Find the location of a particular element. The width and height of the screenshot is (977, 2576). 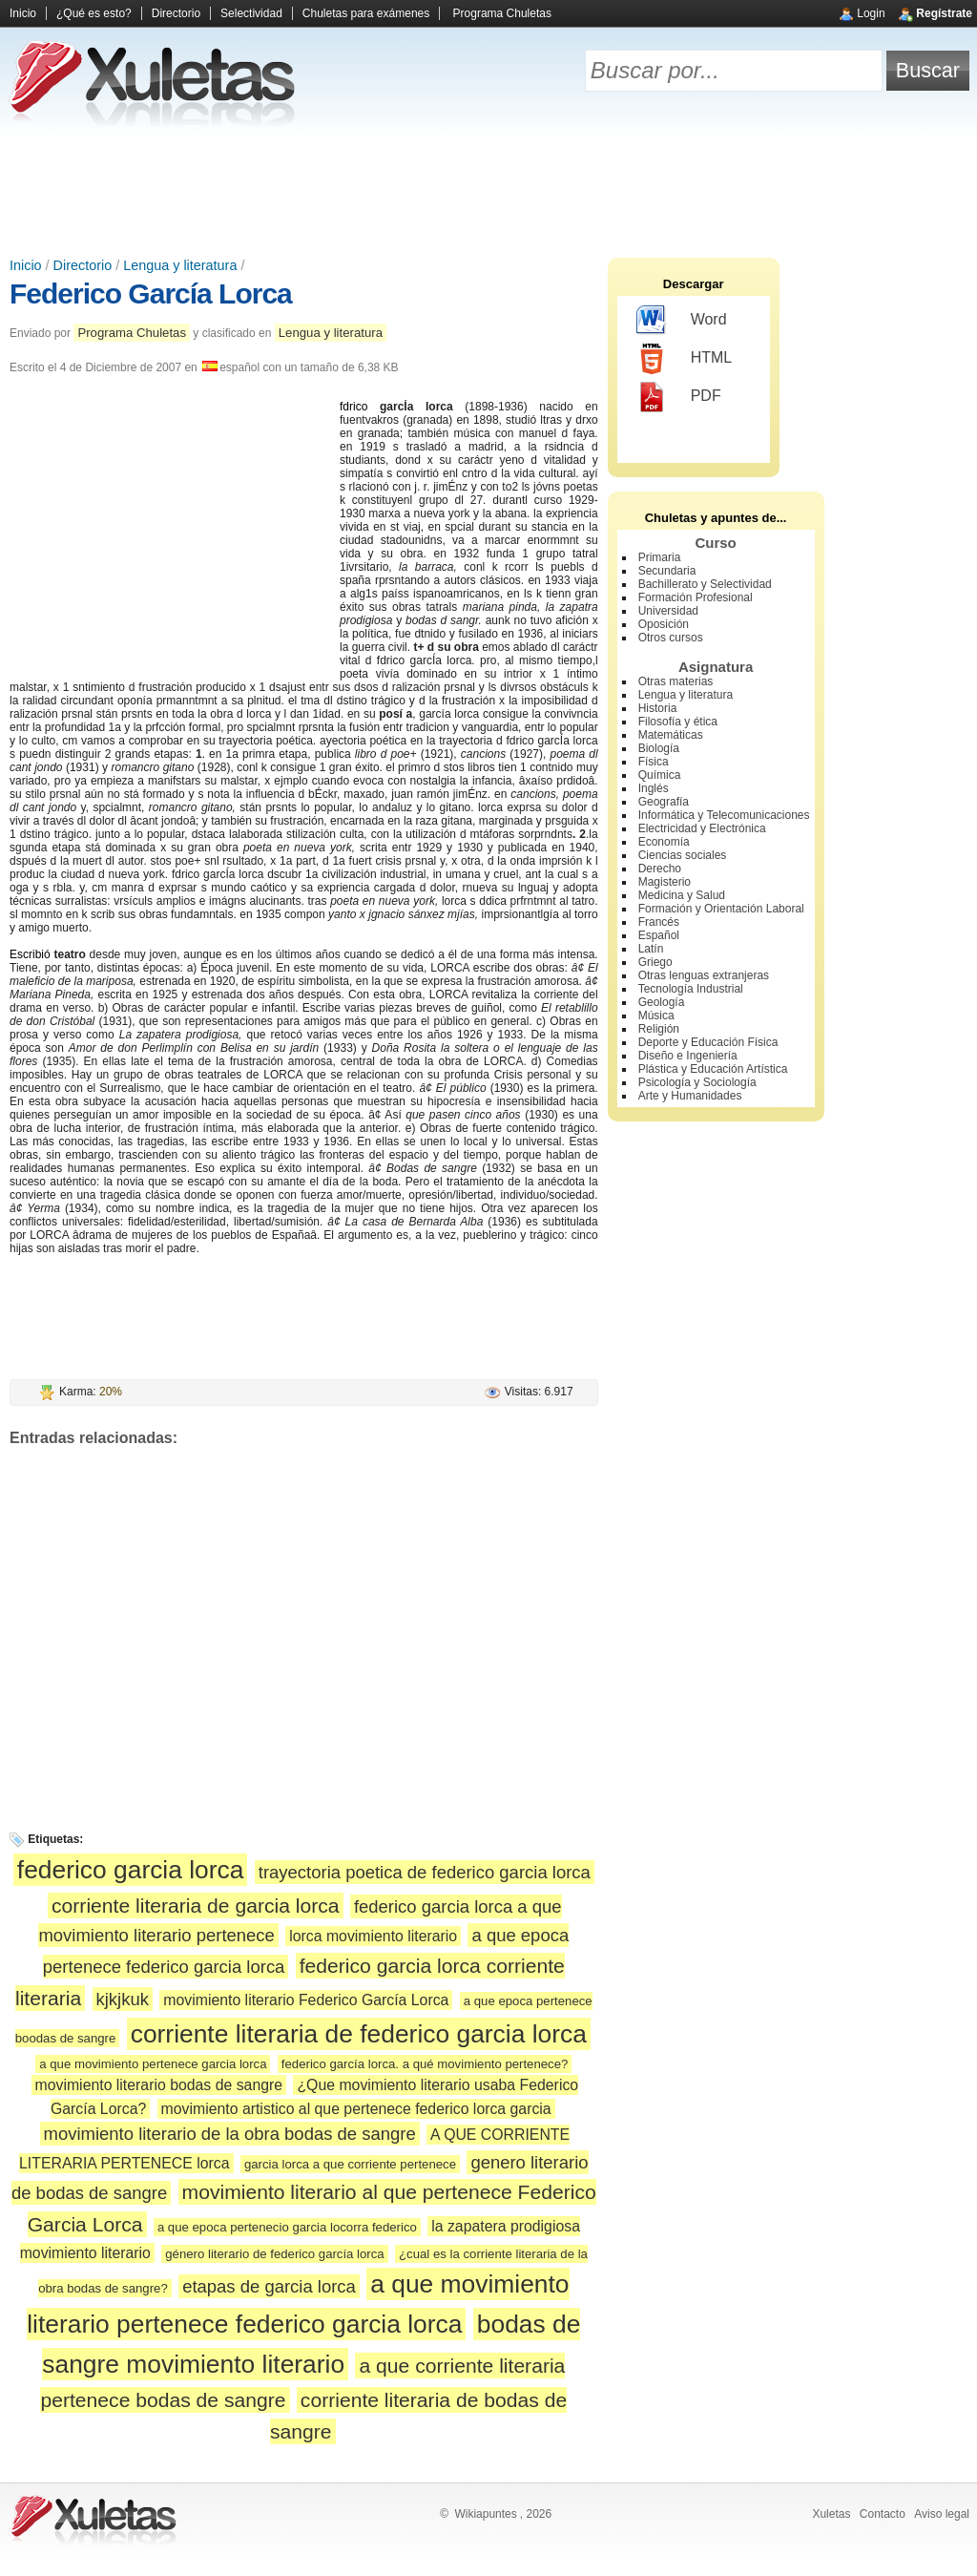

Geología is located at coordinates (661, 1002).